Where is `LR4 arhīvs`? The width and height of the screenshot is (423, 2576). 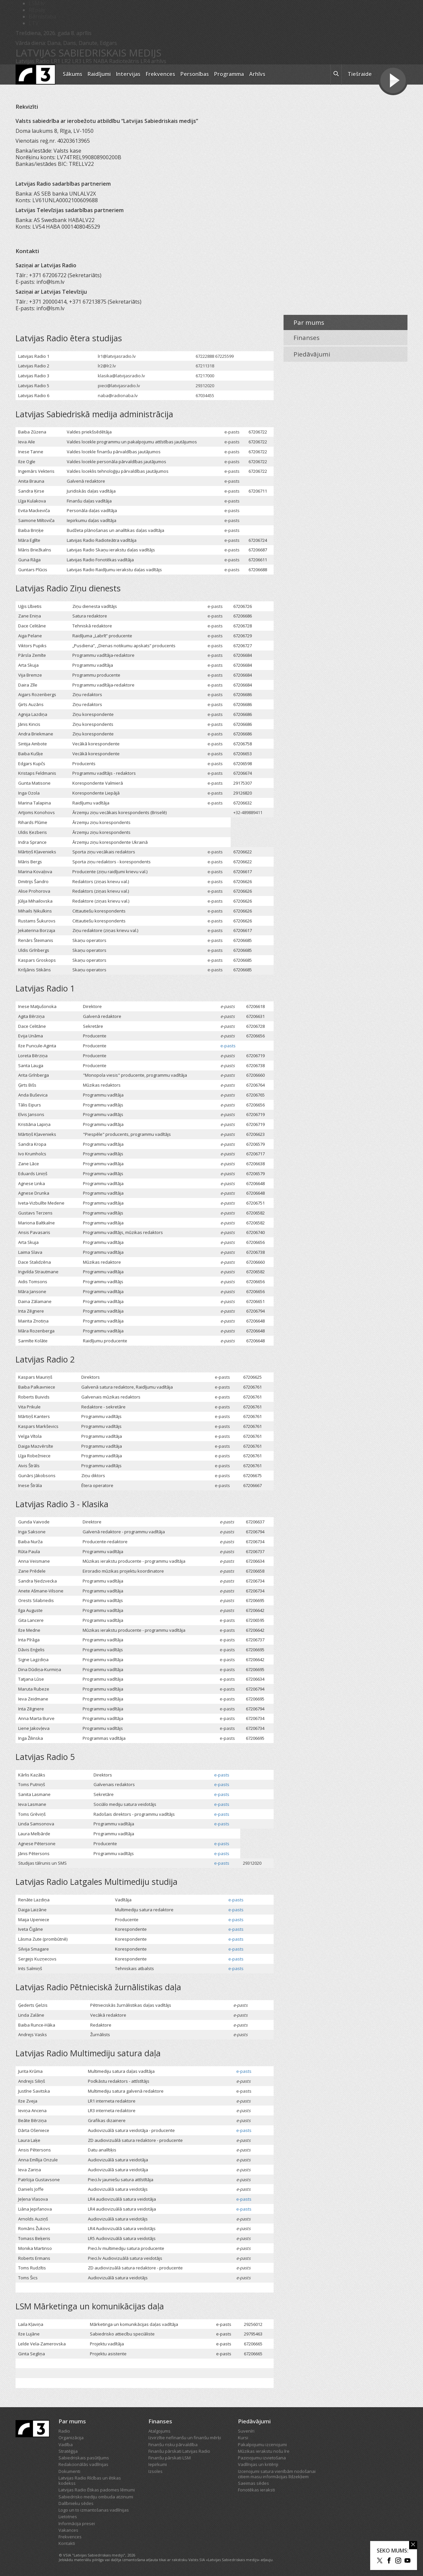 LR4 arhīvs is located at coordinates (153, 61).